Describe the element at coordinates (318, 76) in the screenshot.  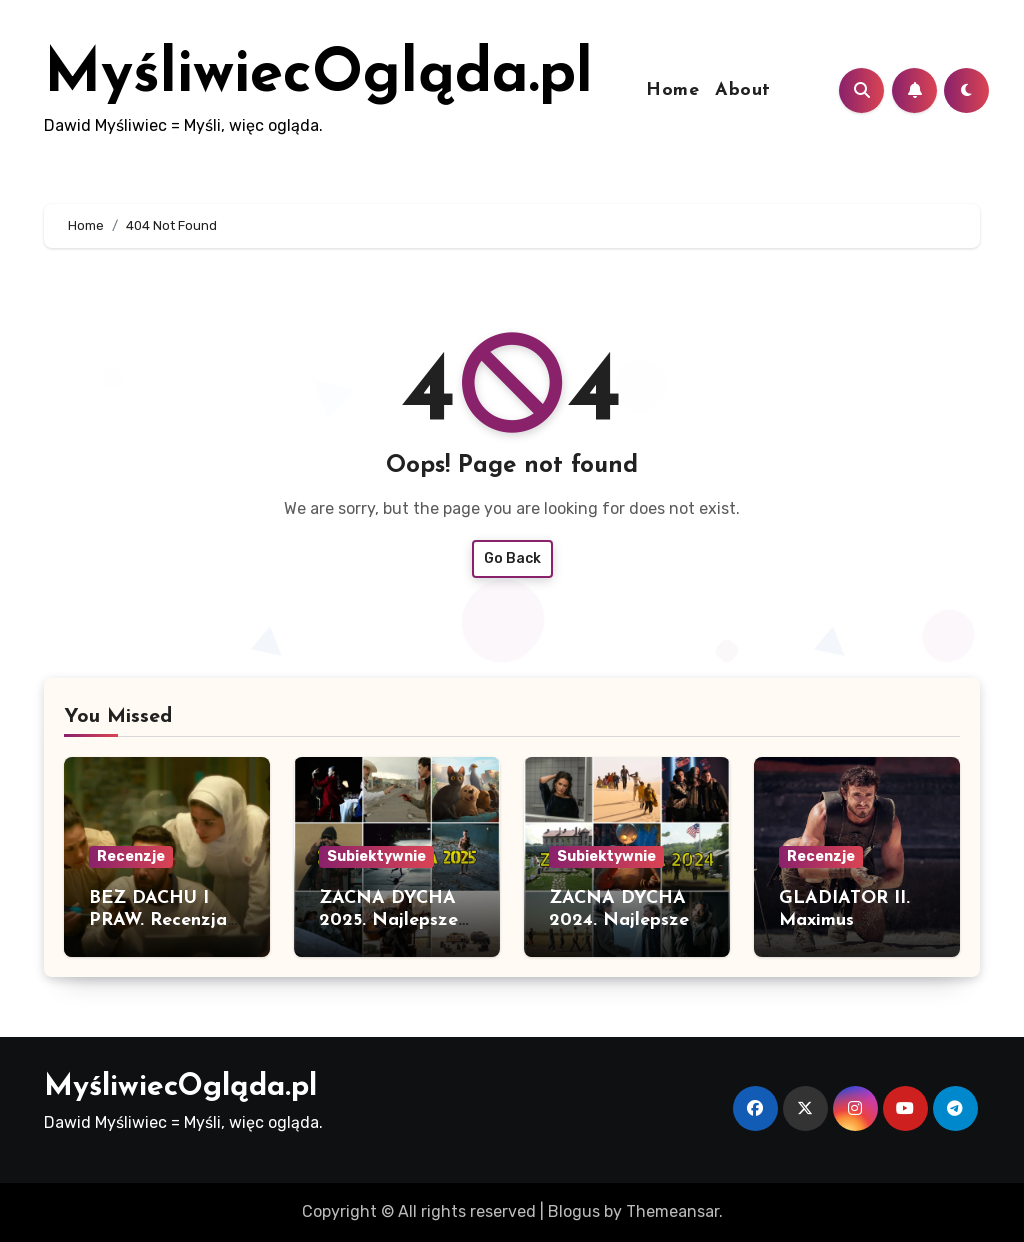
I see `MyśliwiecOgląda.pl` at that location.